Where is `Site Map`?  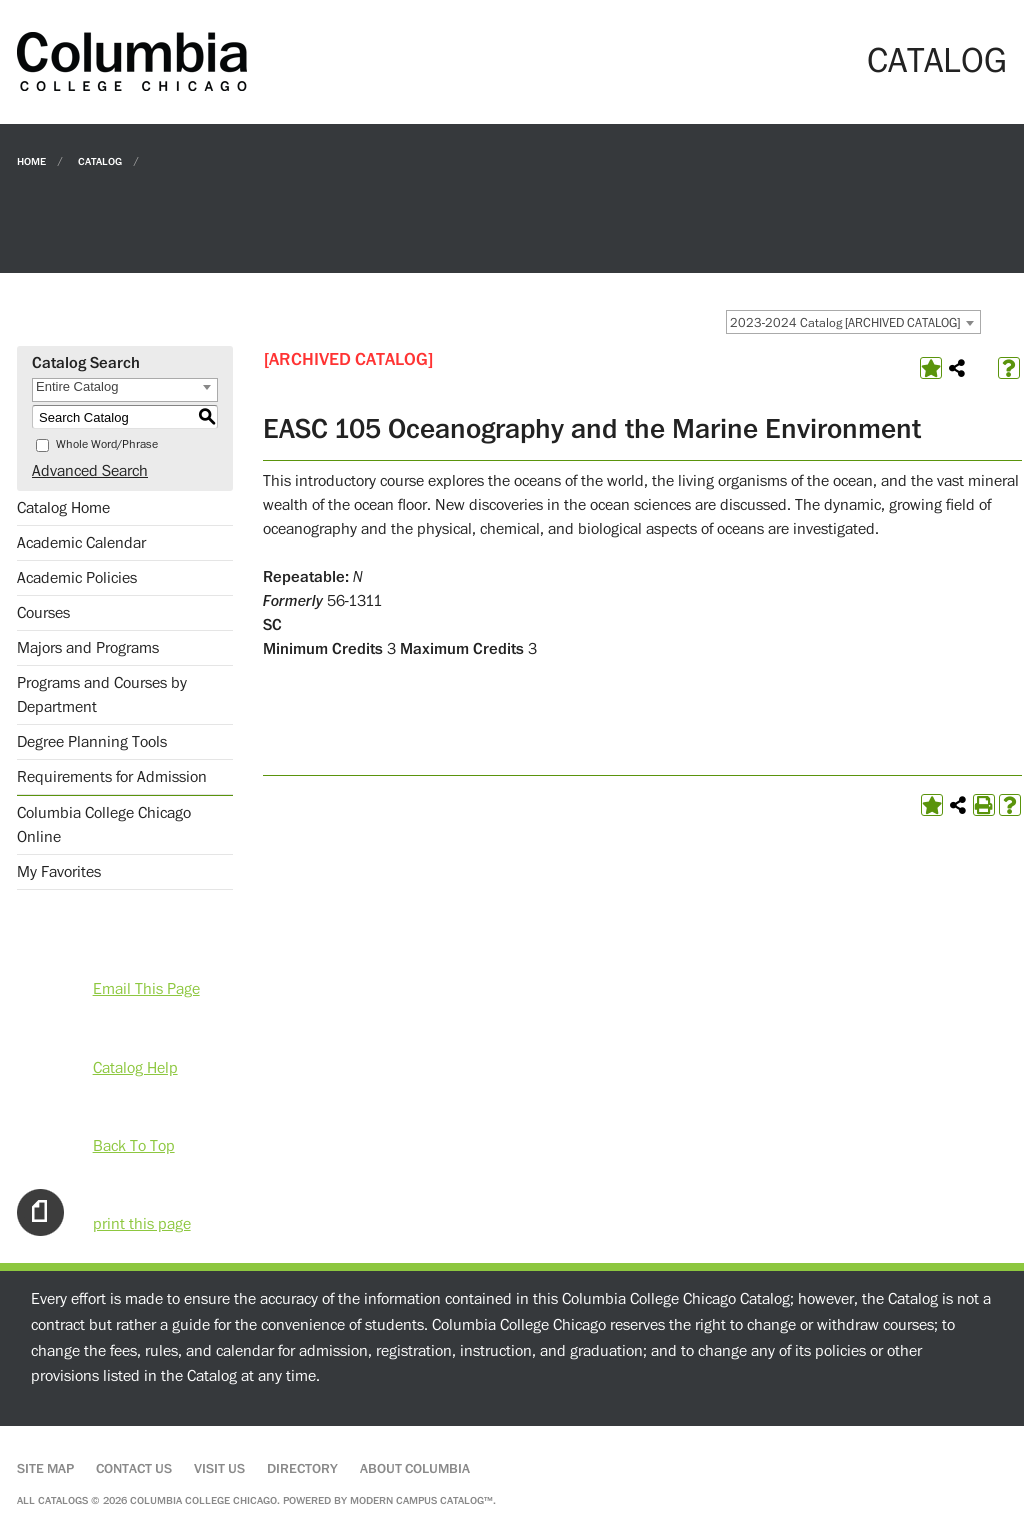 Site Map is located at coordinates (45, 1469).